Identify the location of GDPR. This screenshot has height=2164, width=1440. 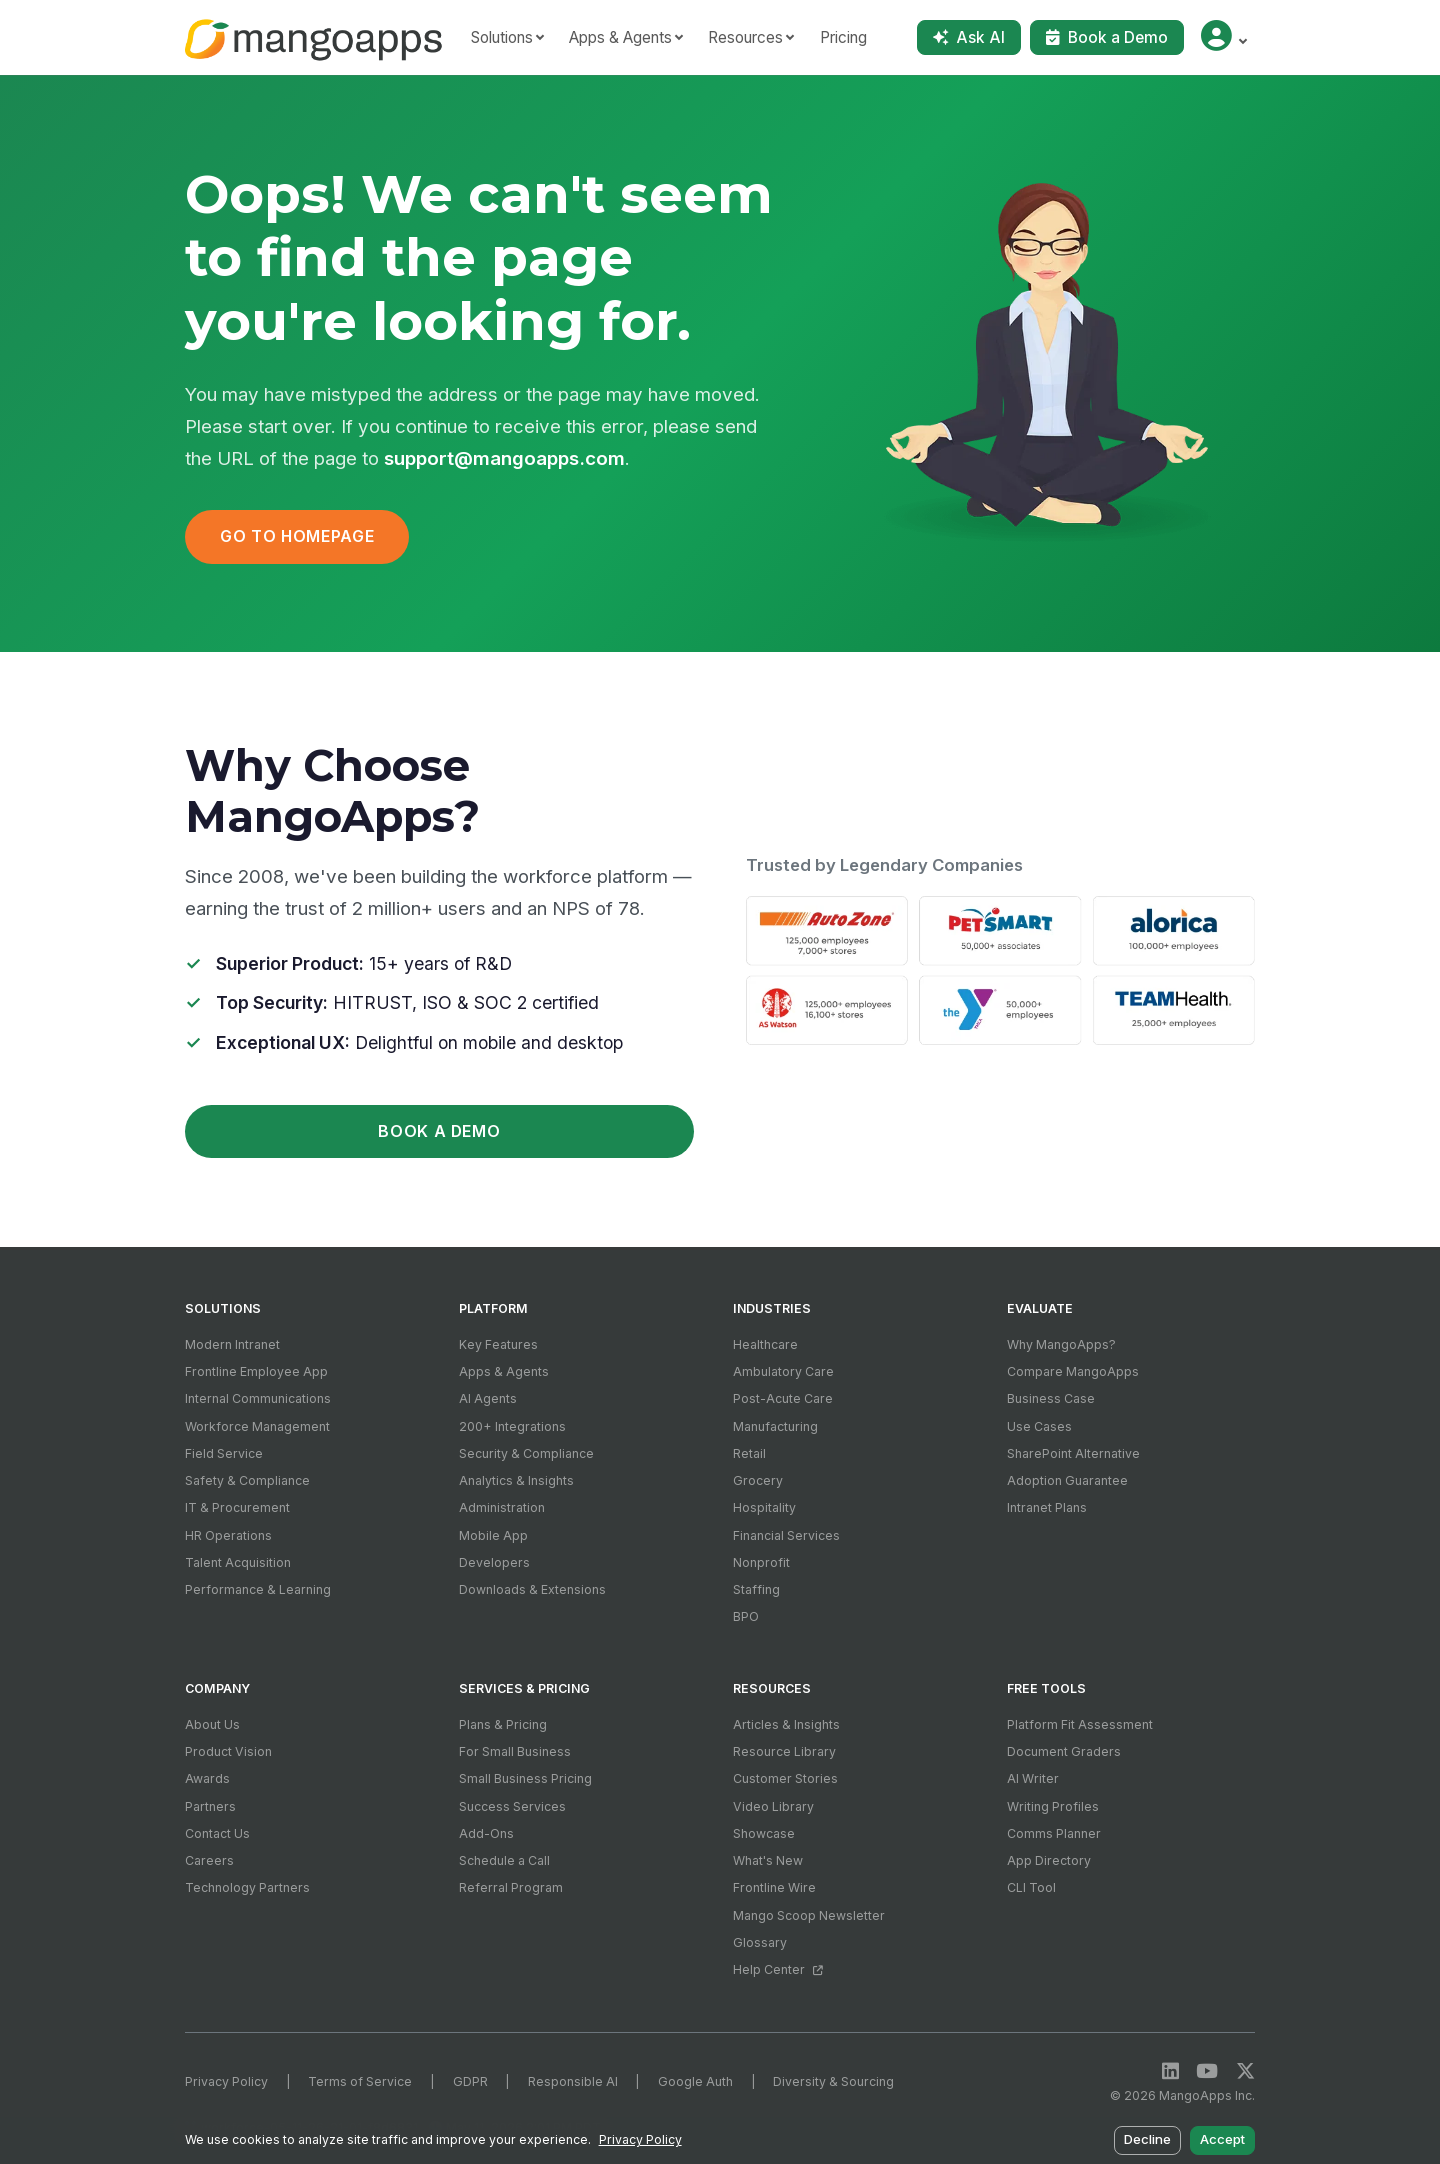
(470, 2081).